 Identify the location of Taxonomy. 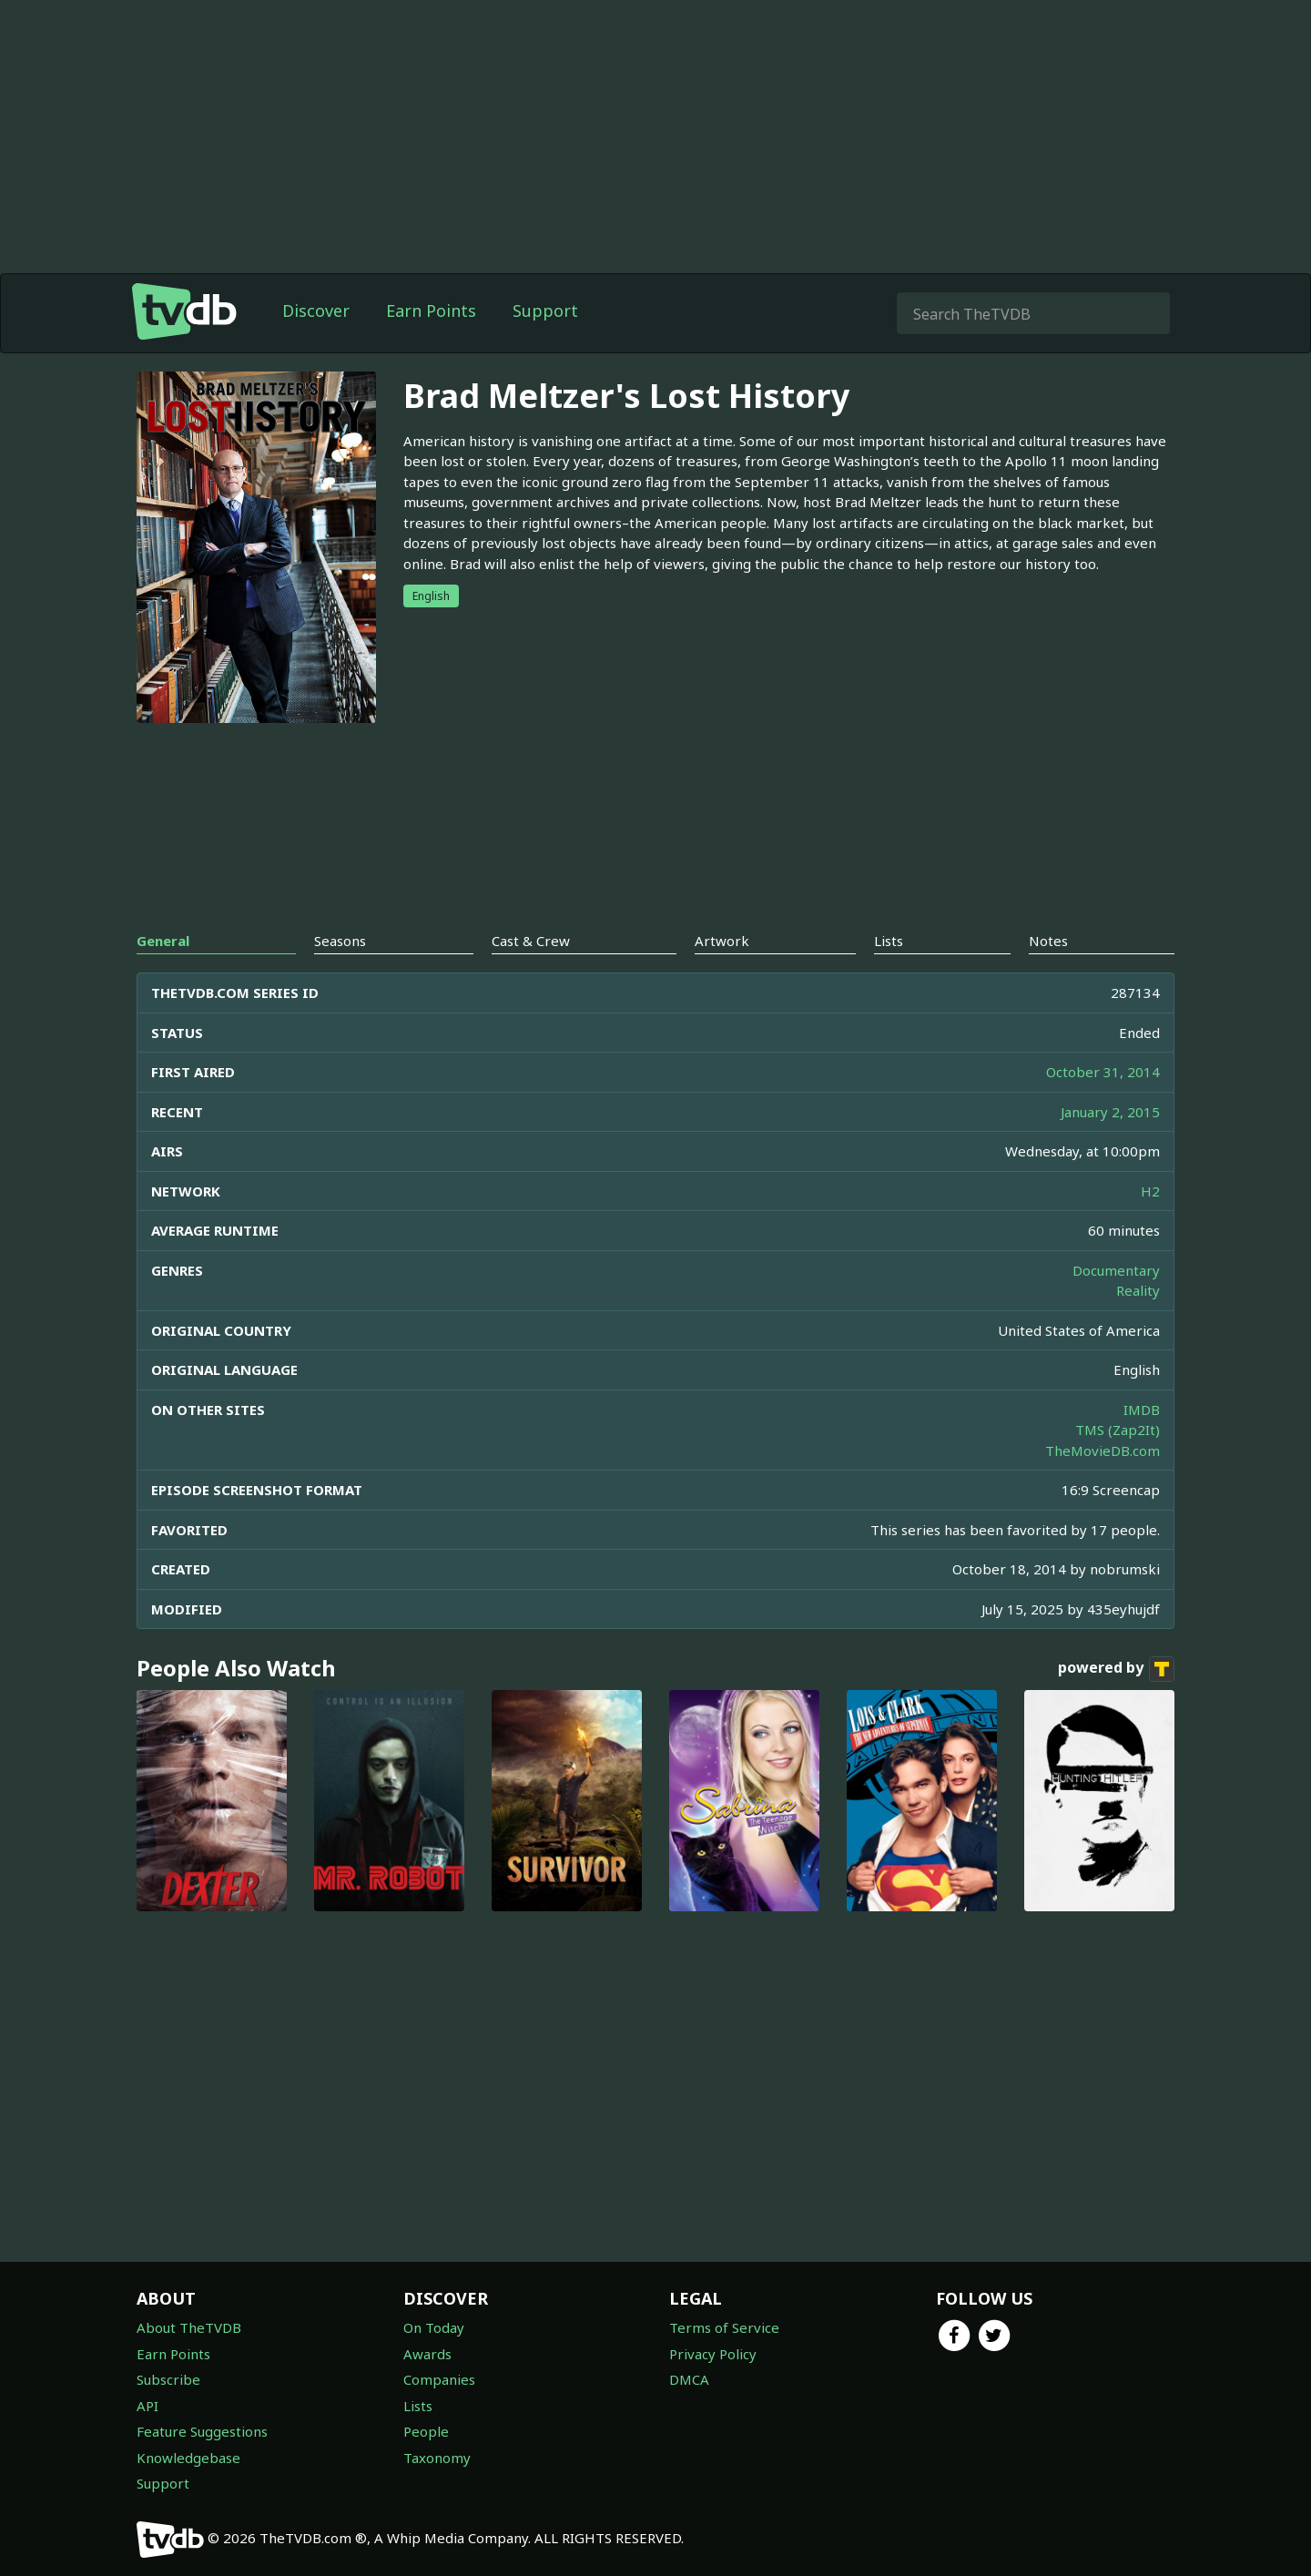
(437, 2458).